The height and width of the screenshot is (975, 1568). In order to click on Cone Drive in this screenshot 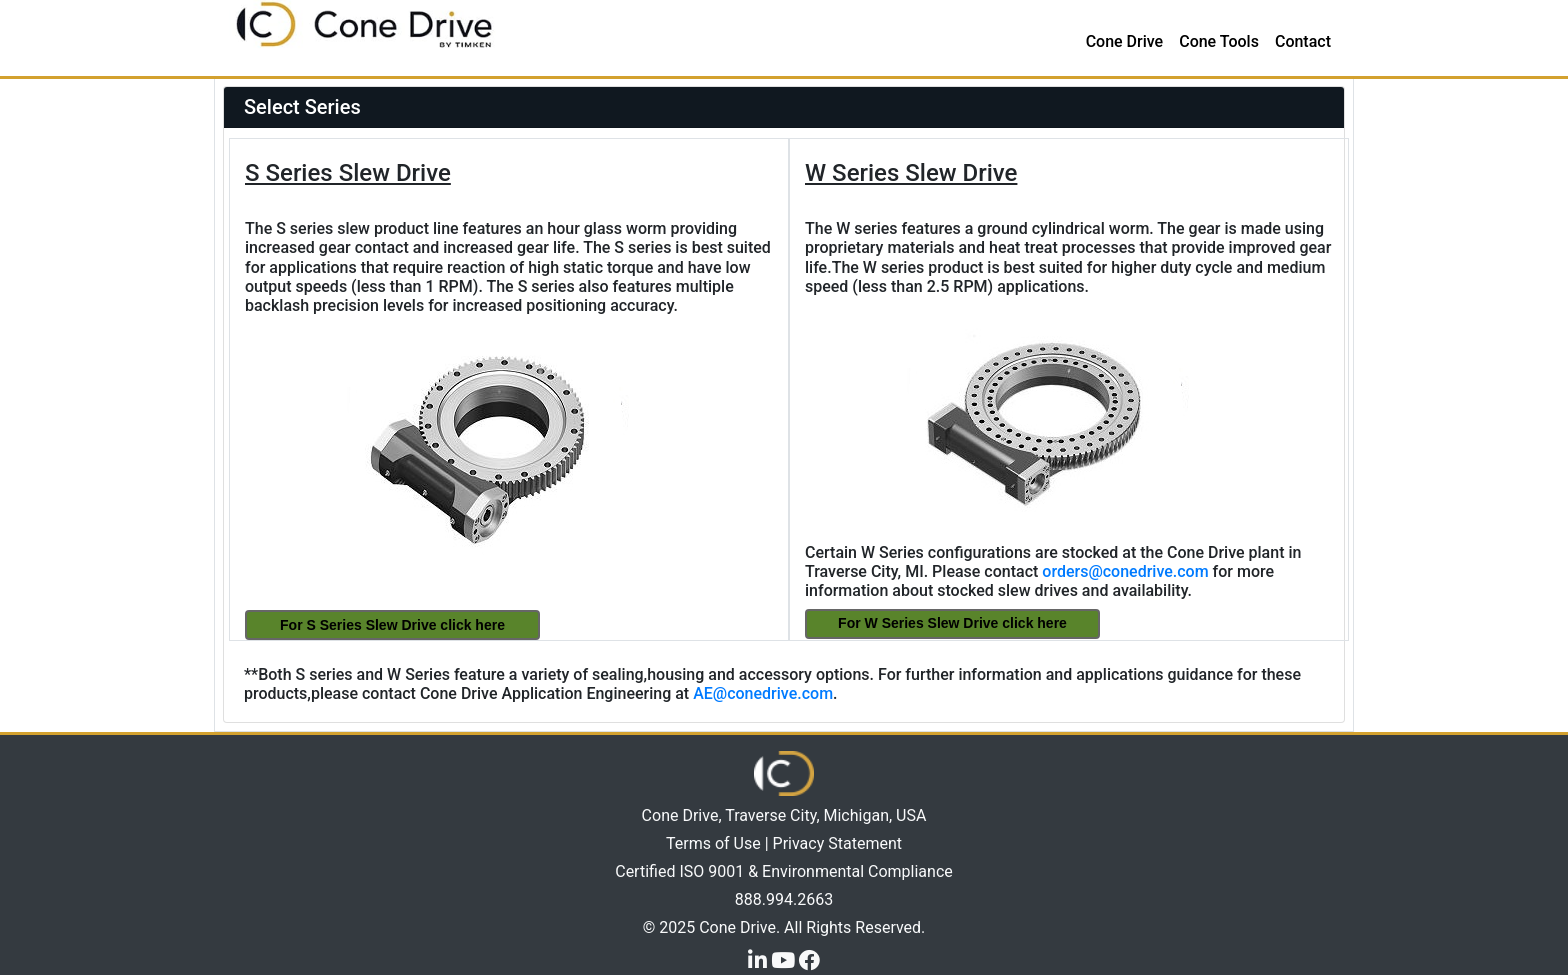, I will do `click(1125, 41)`.